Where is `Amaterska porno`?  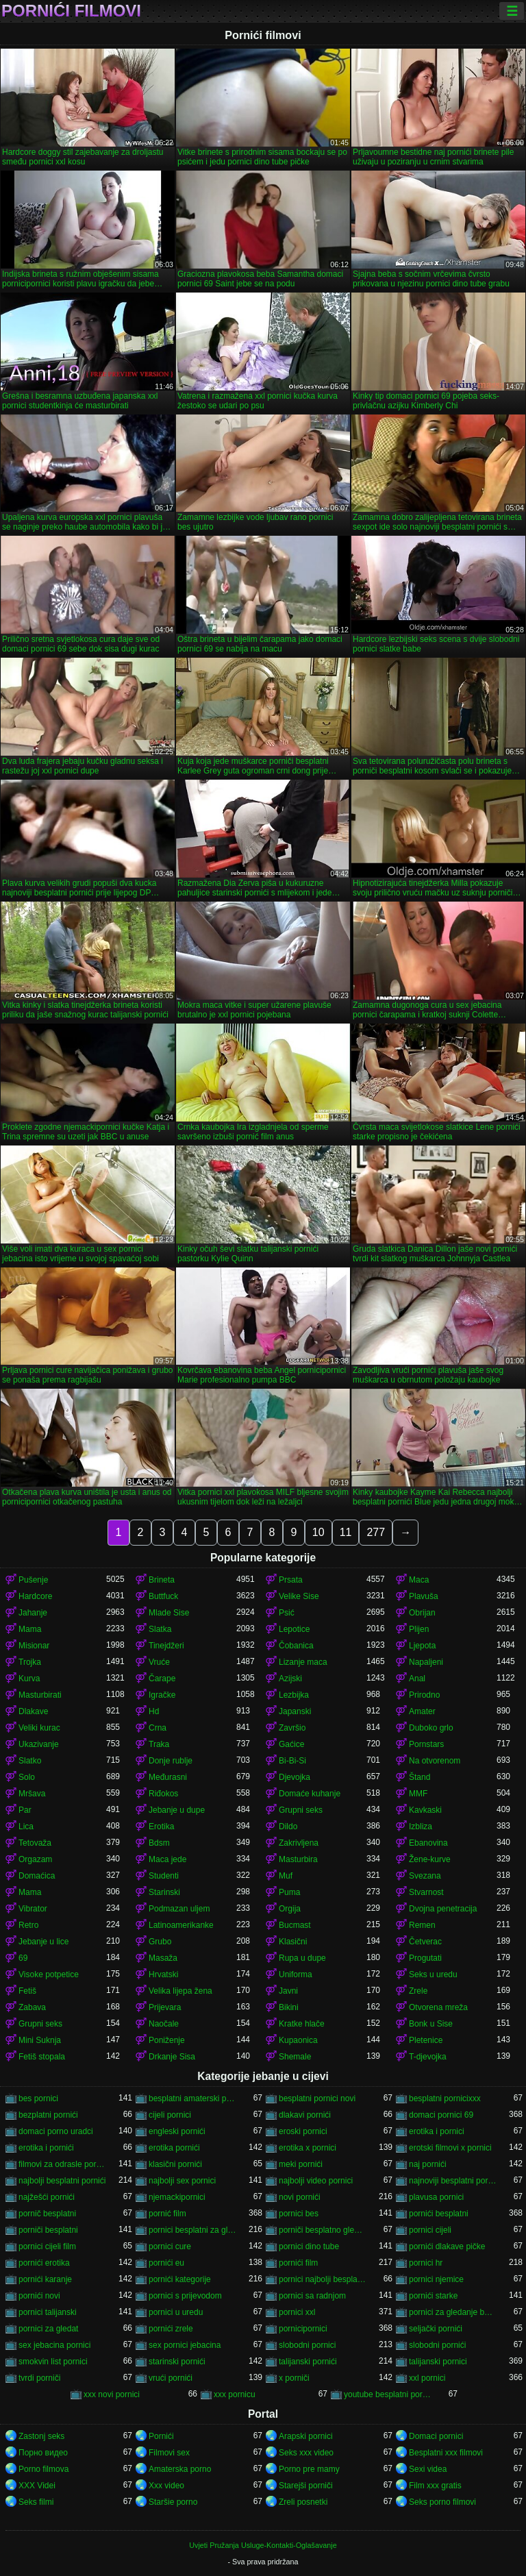
Amaterska porno is located at coordinates (180, 2469).